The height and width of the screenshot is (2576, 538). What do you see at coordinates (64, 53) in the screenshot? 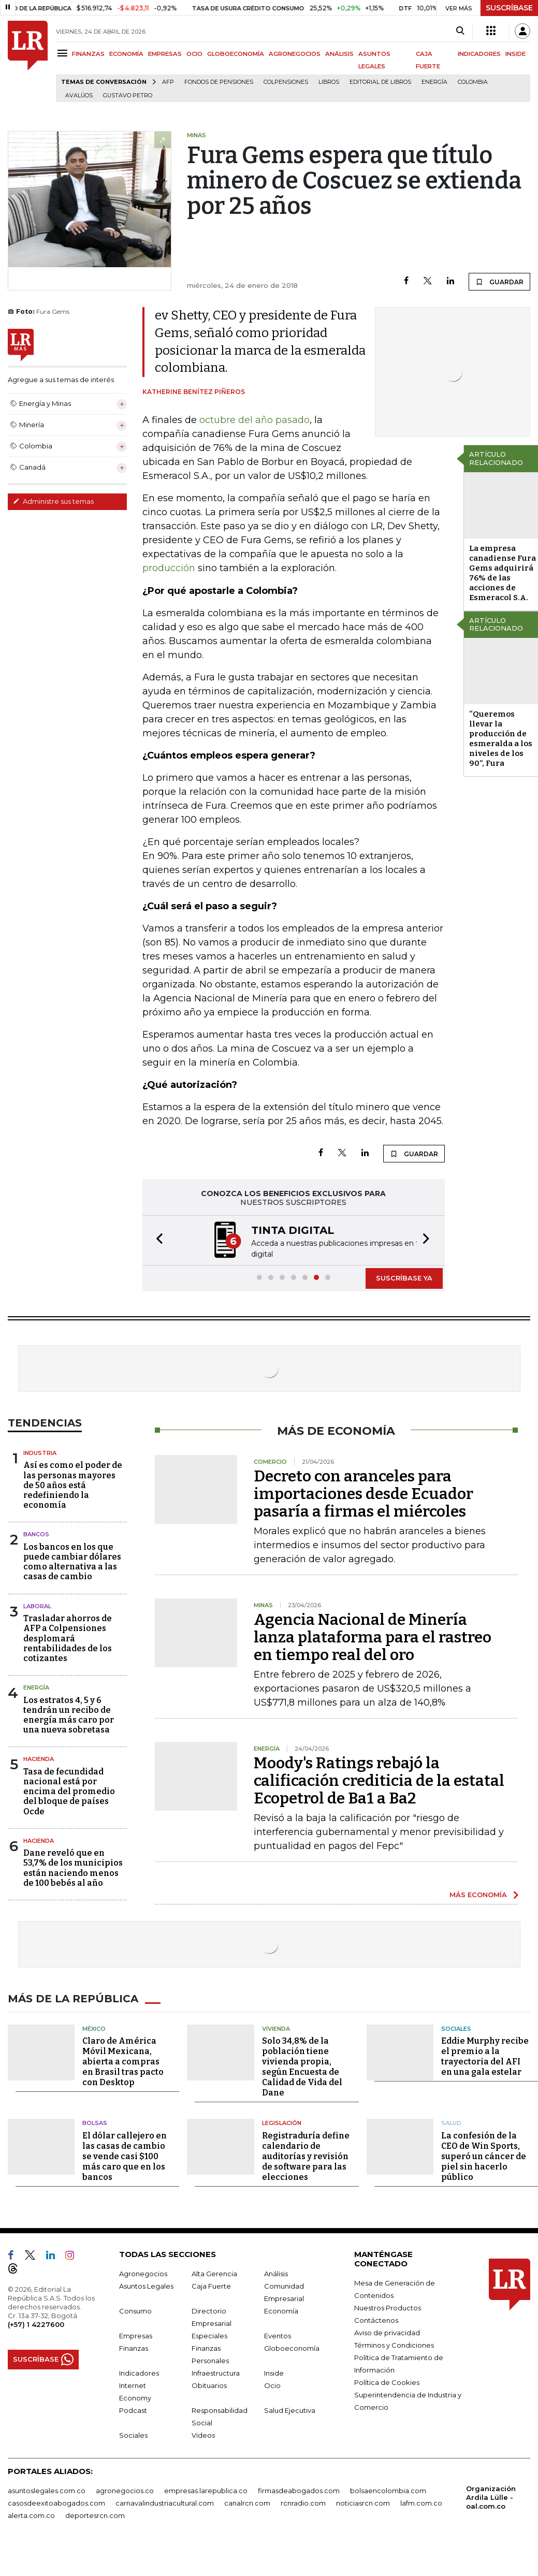
I see `[Menu]` at bounding box center [64, 53].